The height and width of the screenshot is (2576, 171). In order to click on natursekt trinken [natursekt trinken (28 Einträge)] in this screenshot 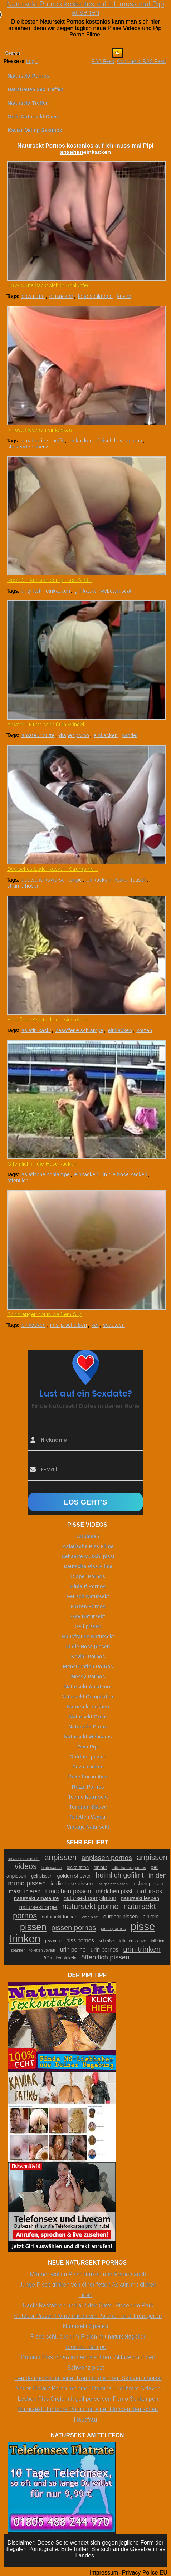, I will do `click(59, 1916)`.